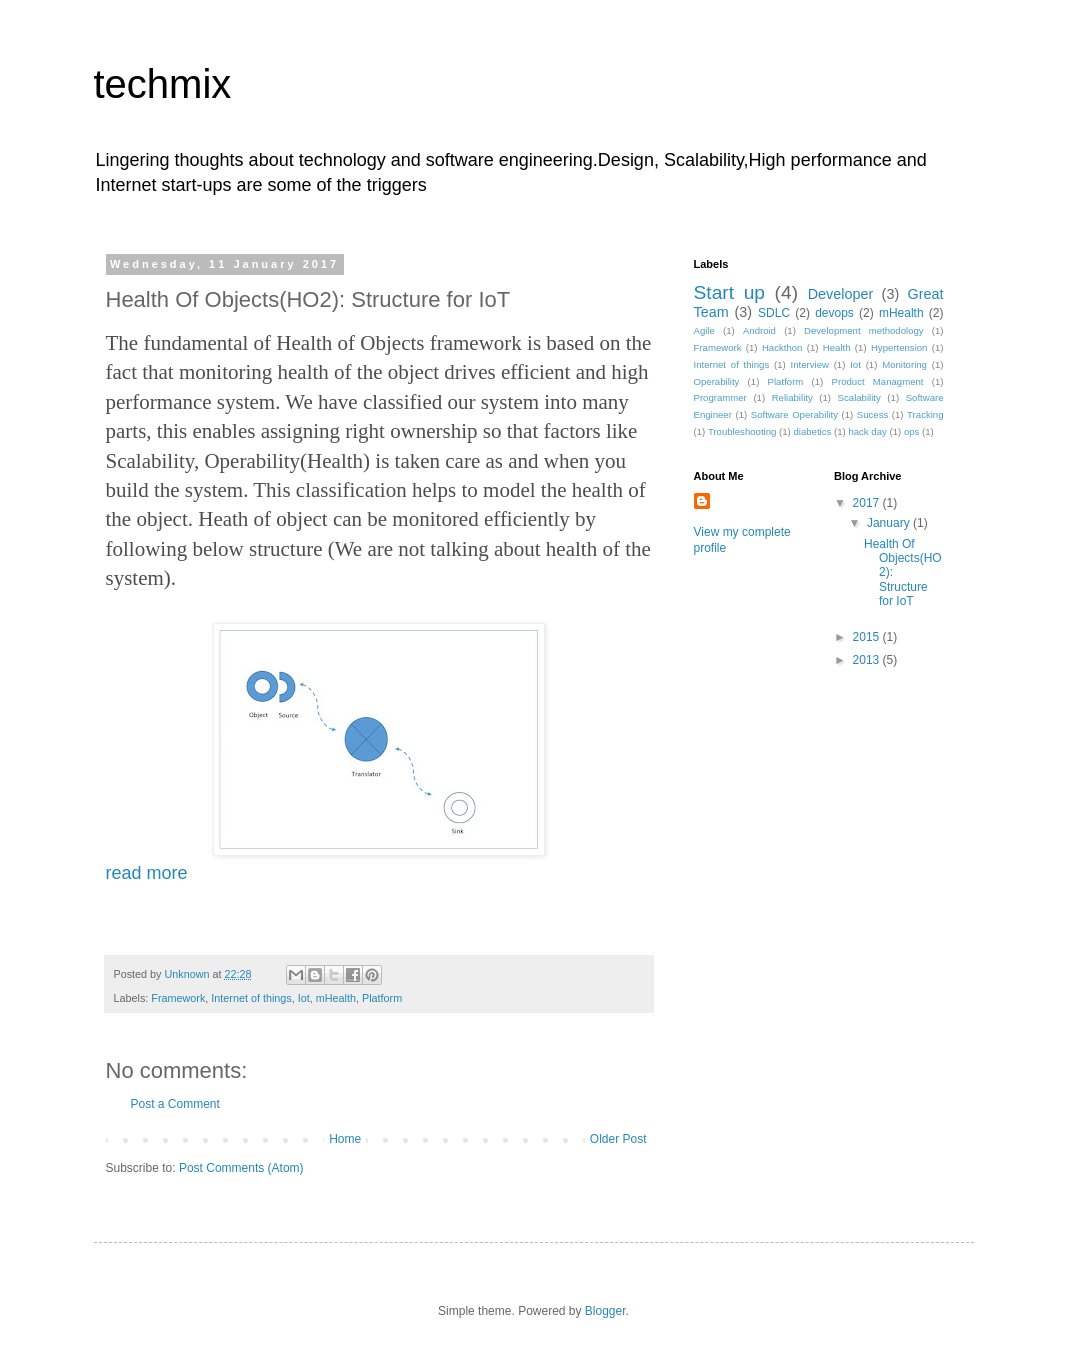  I want to click on ops, so click(911, 431).